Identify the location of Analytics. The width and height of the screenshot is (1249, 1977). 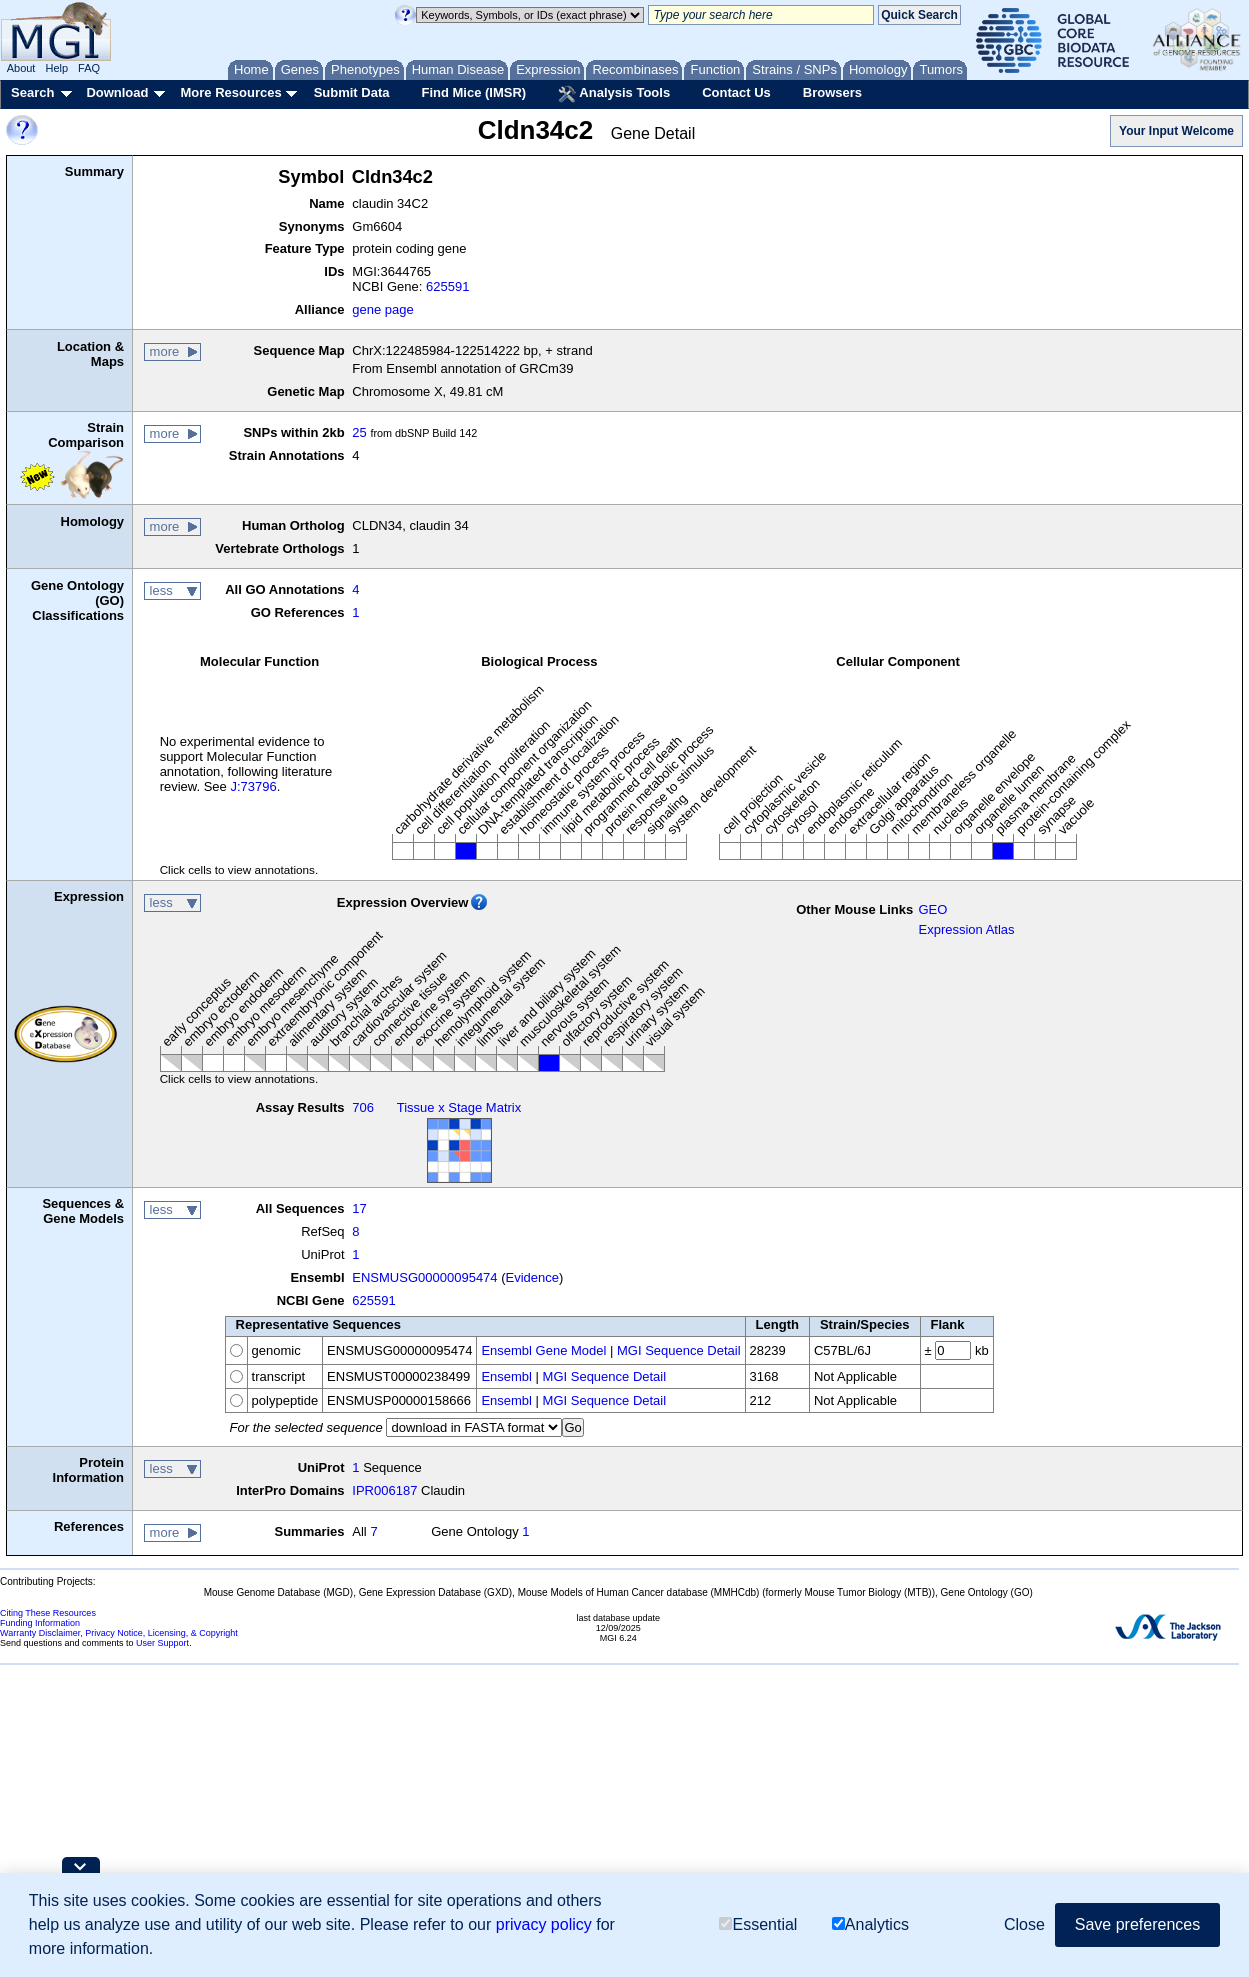
(870, 1926).